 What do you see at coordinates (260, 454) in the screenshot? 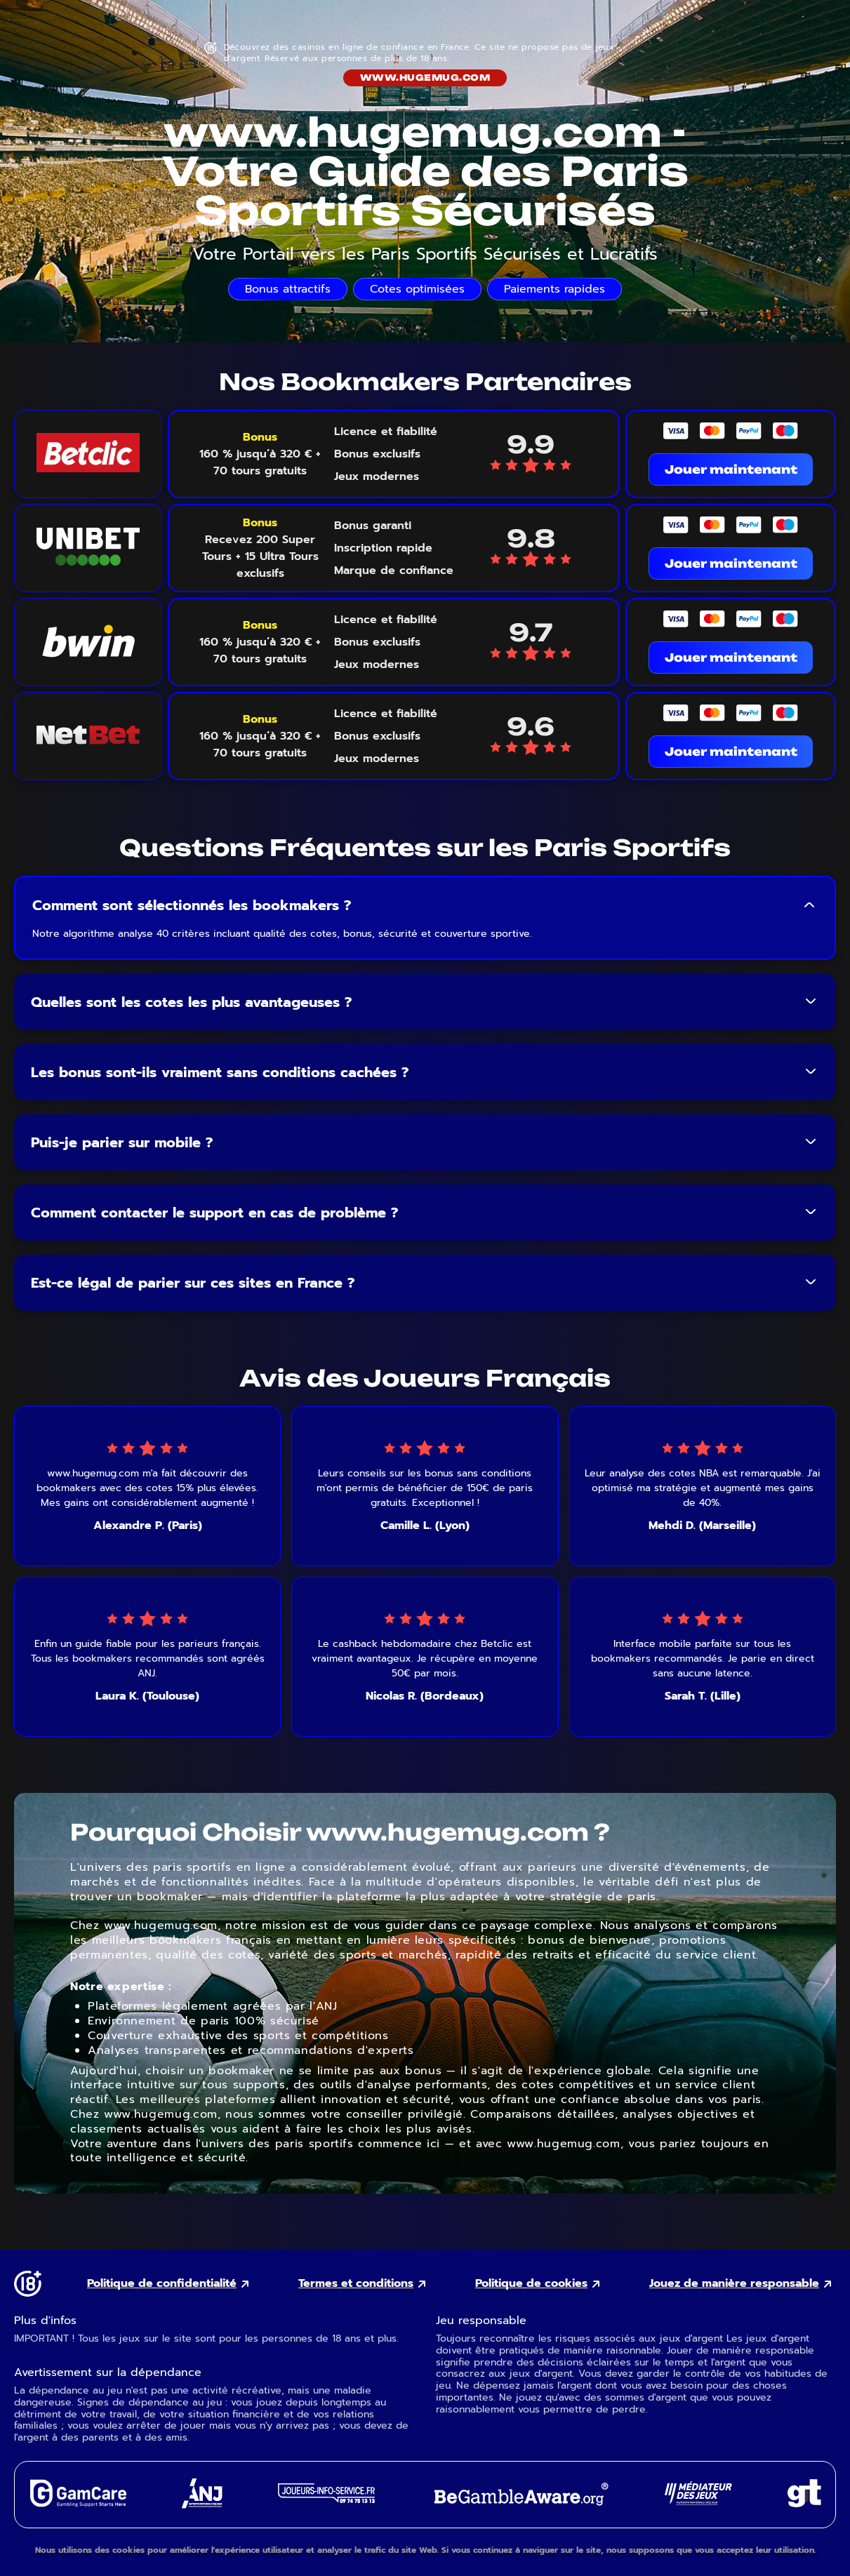
I see `[Voir le bonus Betclic]` at bounding box center [260, 454].